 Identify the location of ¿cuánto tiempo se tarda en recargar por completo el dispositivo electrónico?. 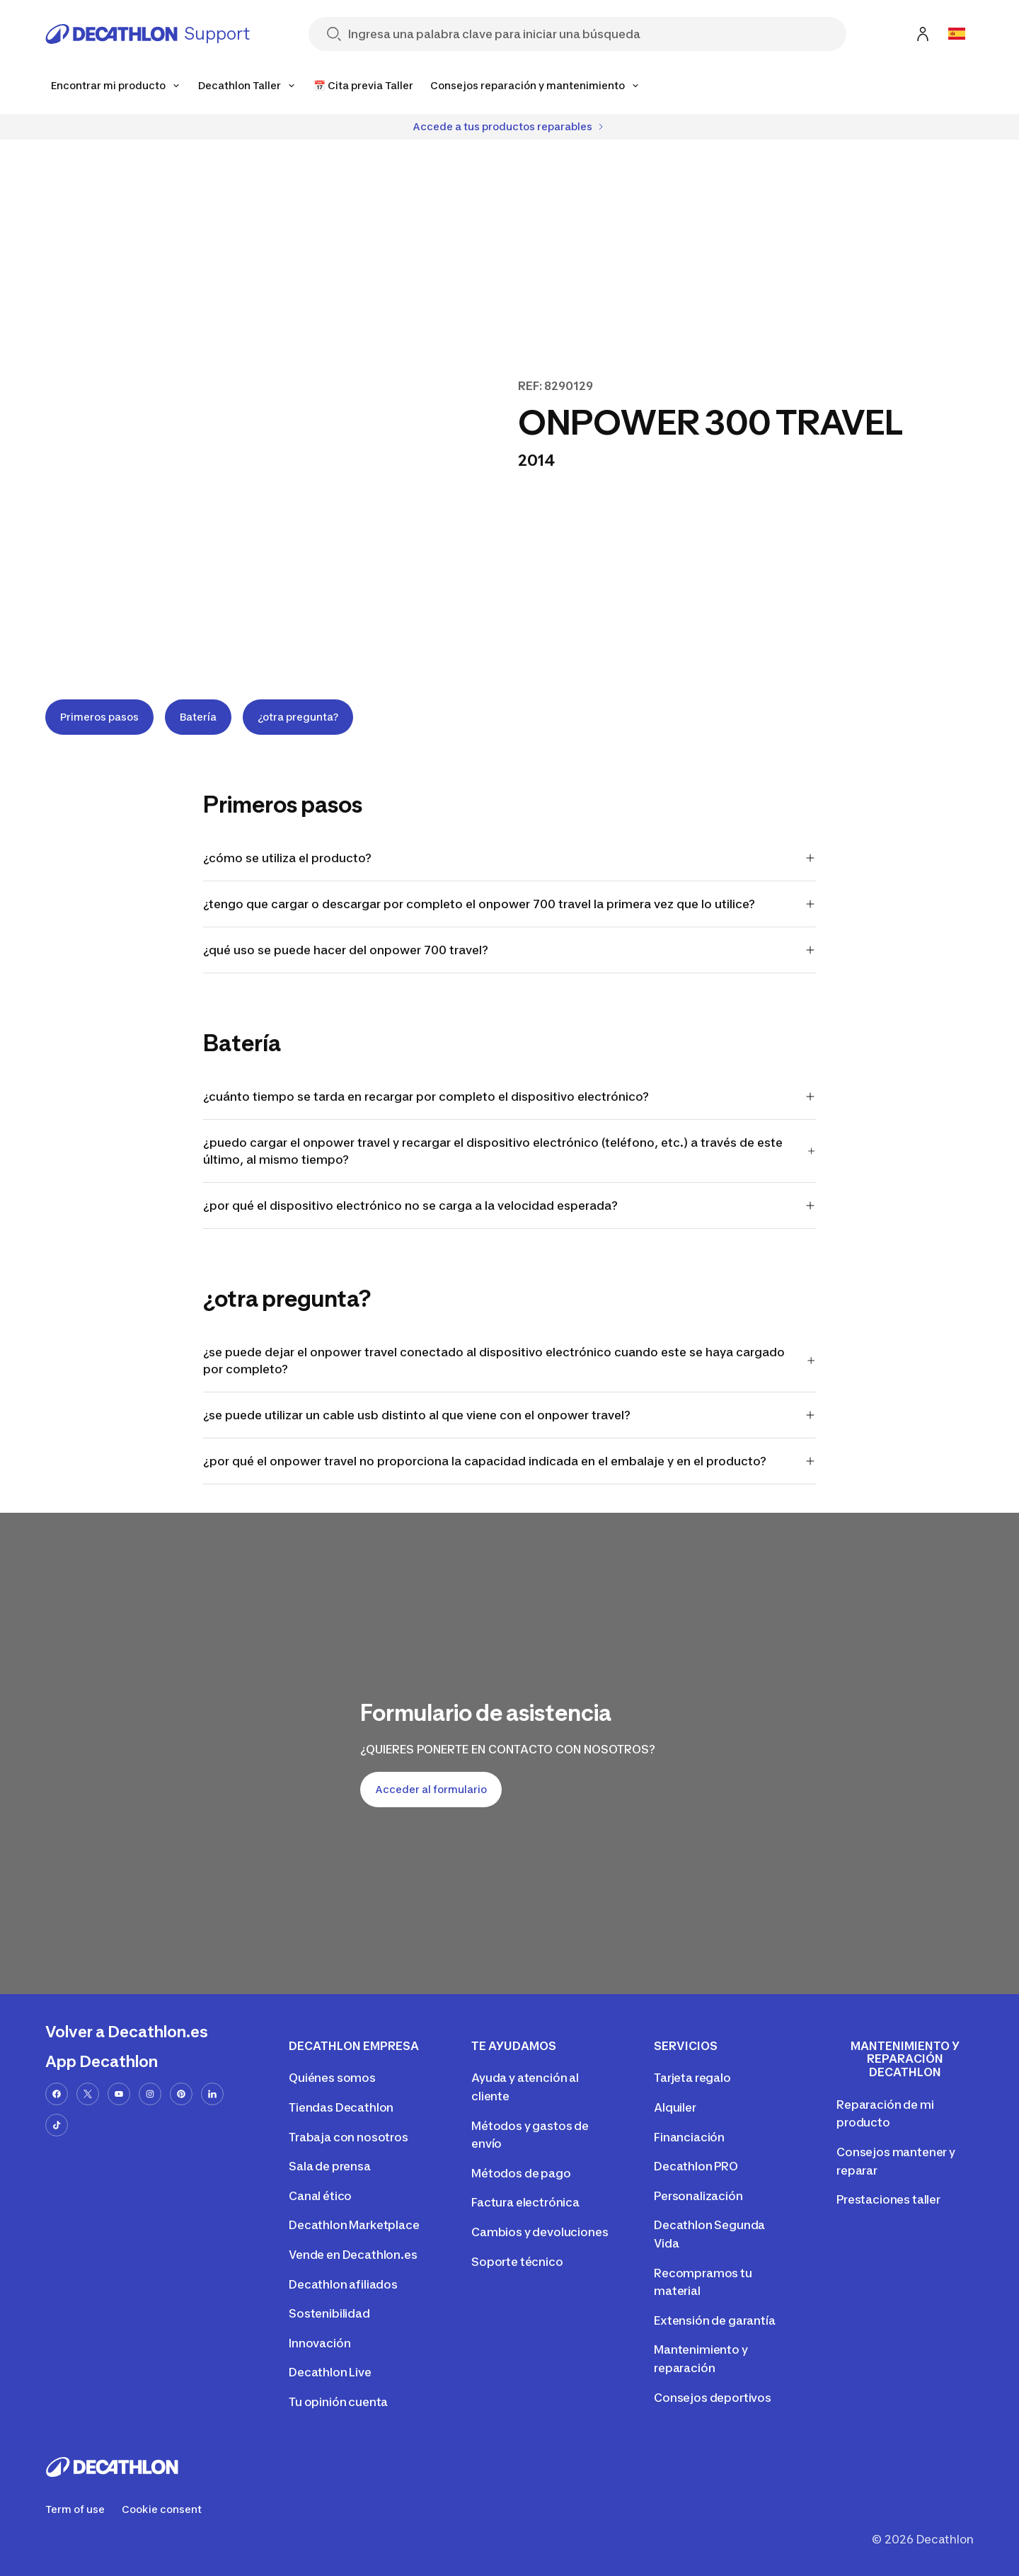
(510, 1096).